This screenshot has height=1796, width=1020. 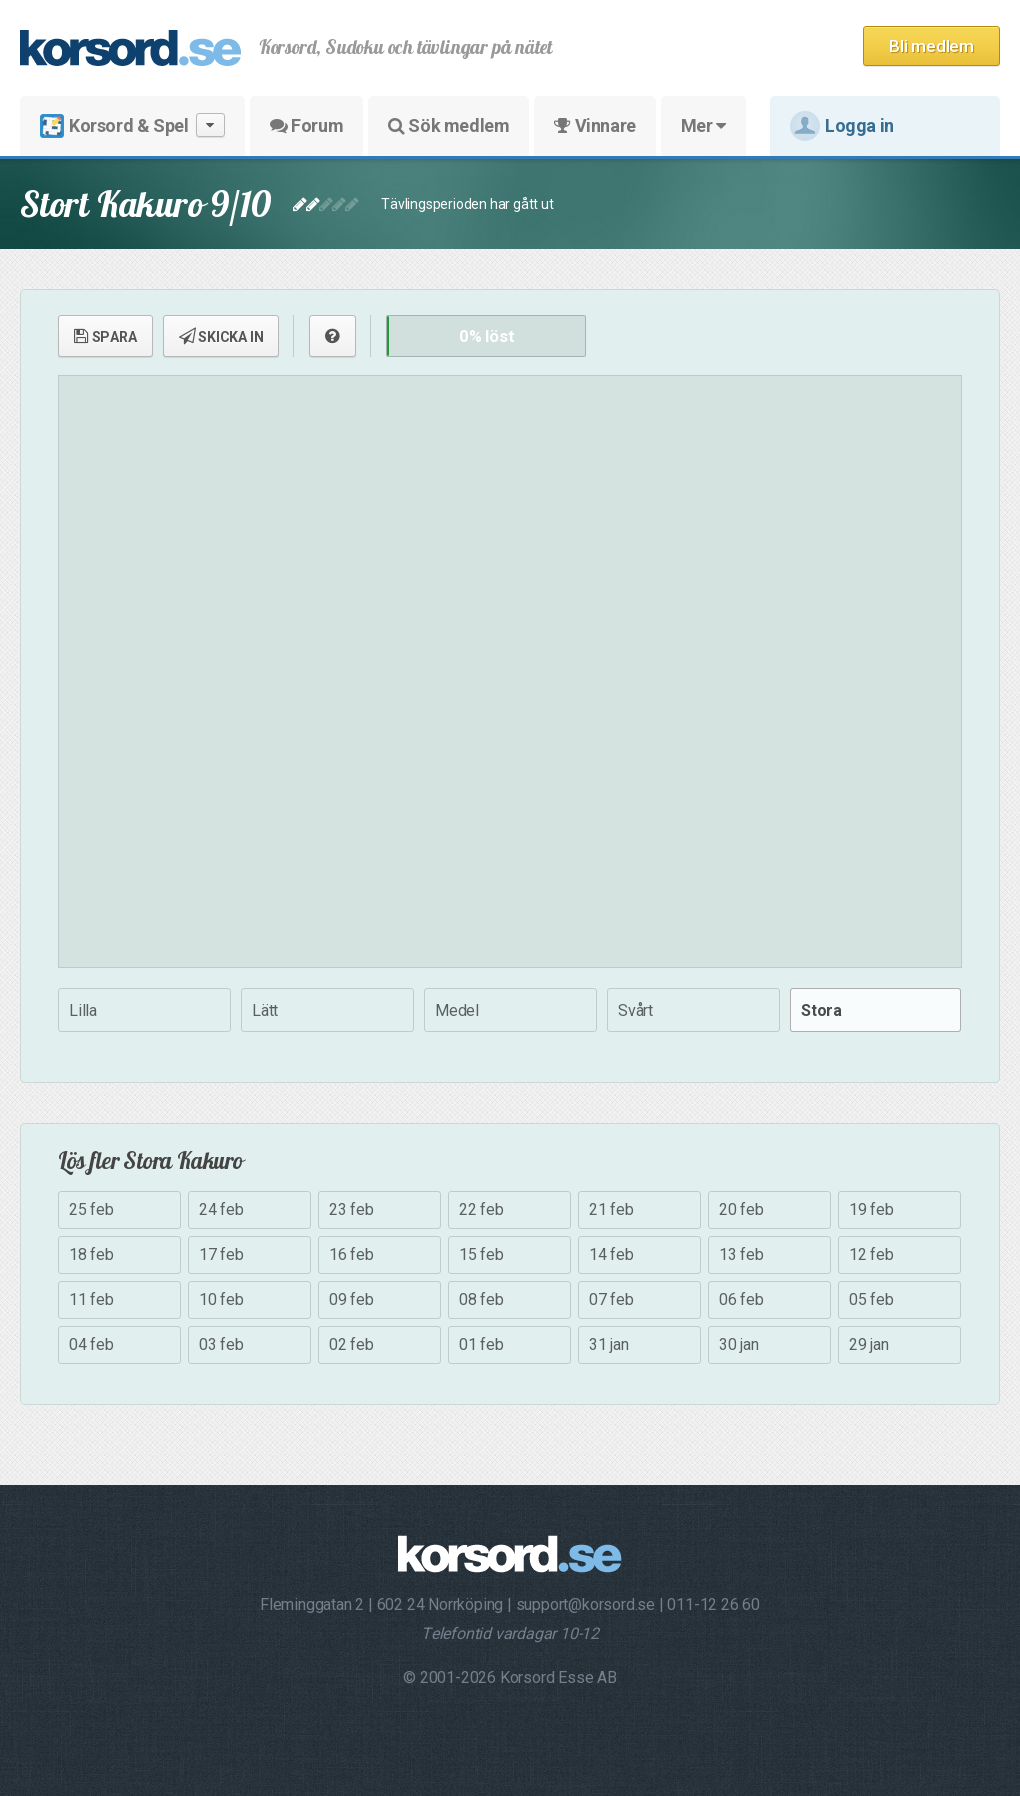 What do you see at coordinates (481, 1299) in the screenshot?
I see `08 feb` at bounding box center [481, 1299].